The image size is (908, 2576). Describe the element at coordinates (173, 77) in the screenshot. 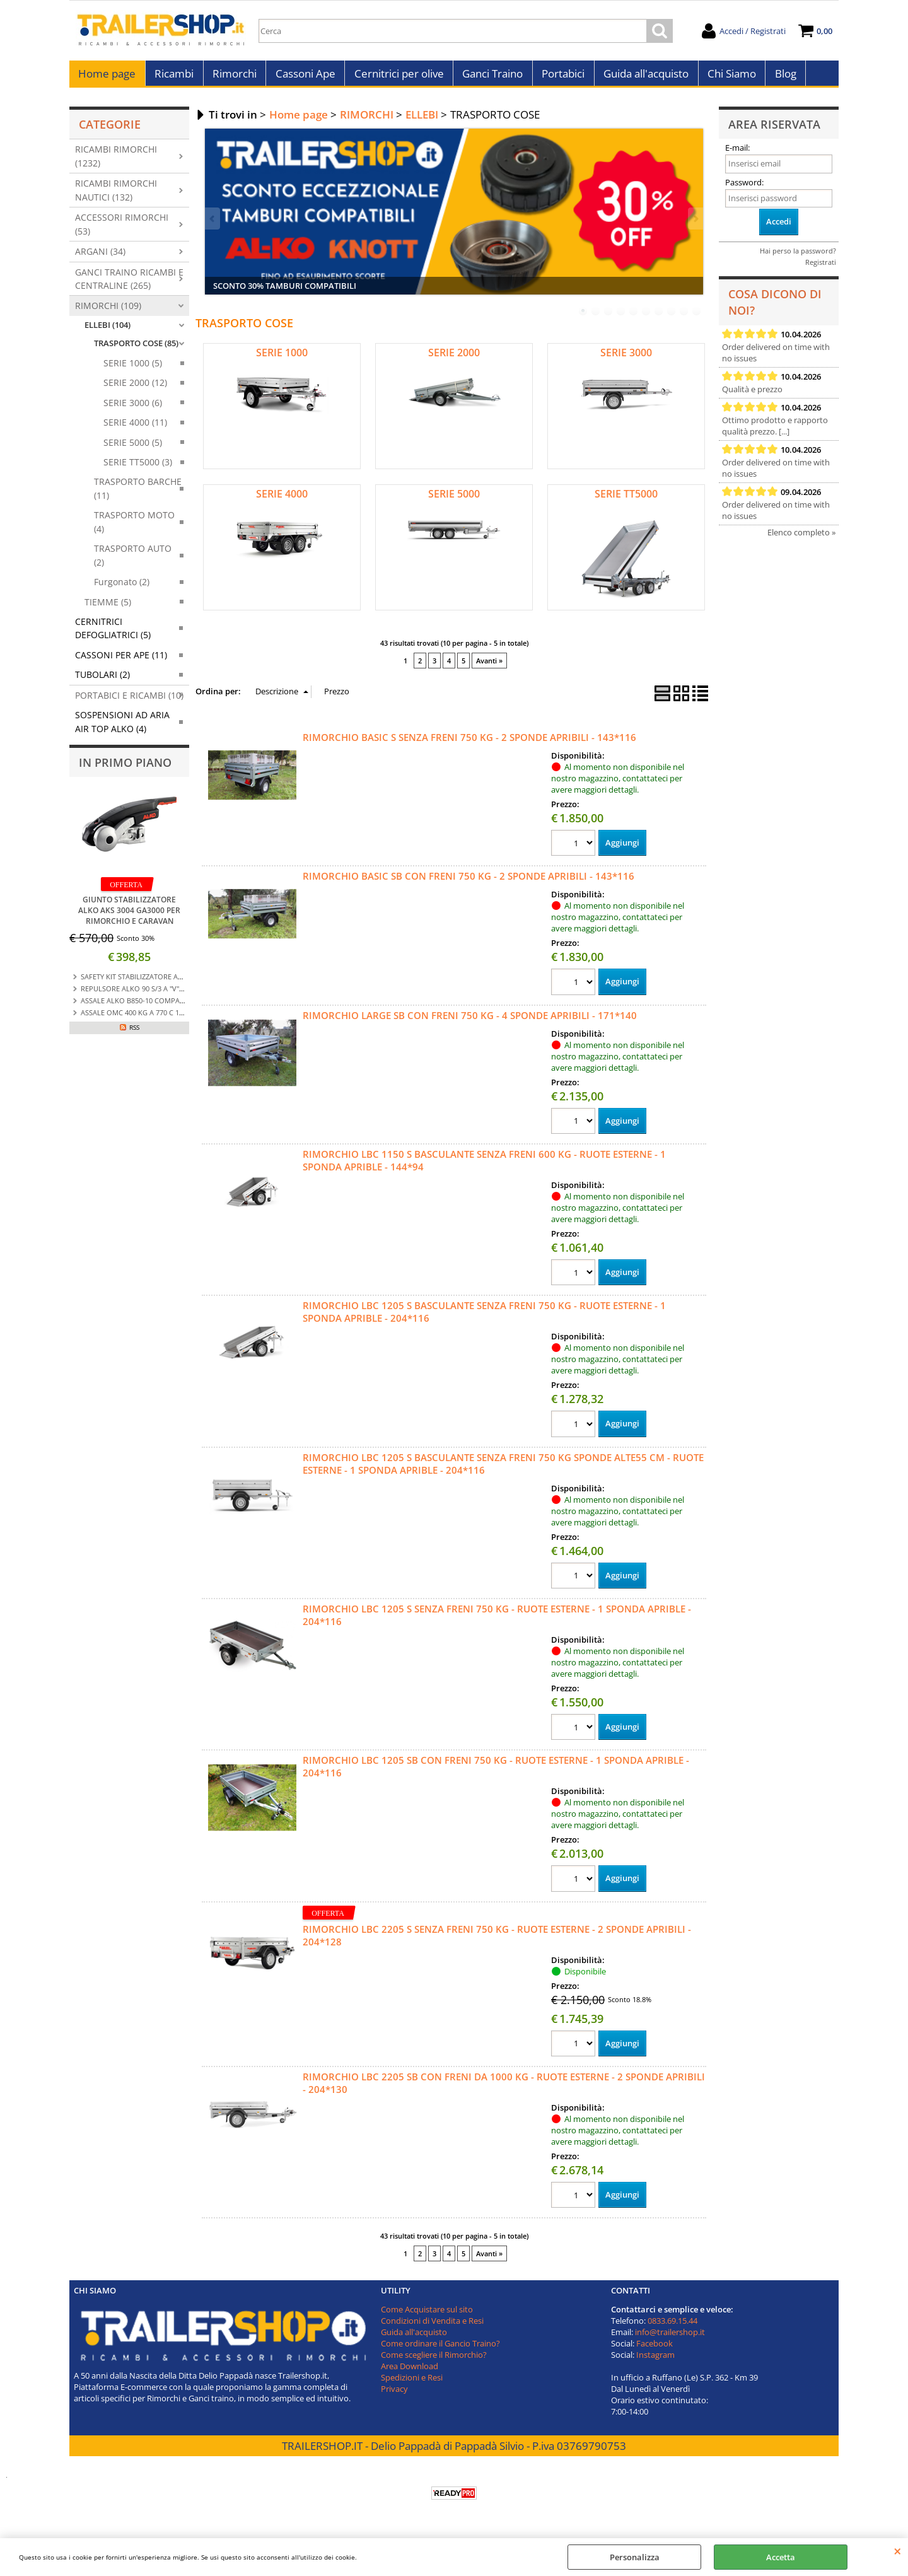

I see `Ricambi` at that location.